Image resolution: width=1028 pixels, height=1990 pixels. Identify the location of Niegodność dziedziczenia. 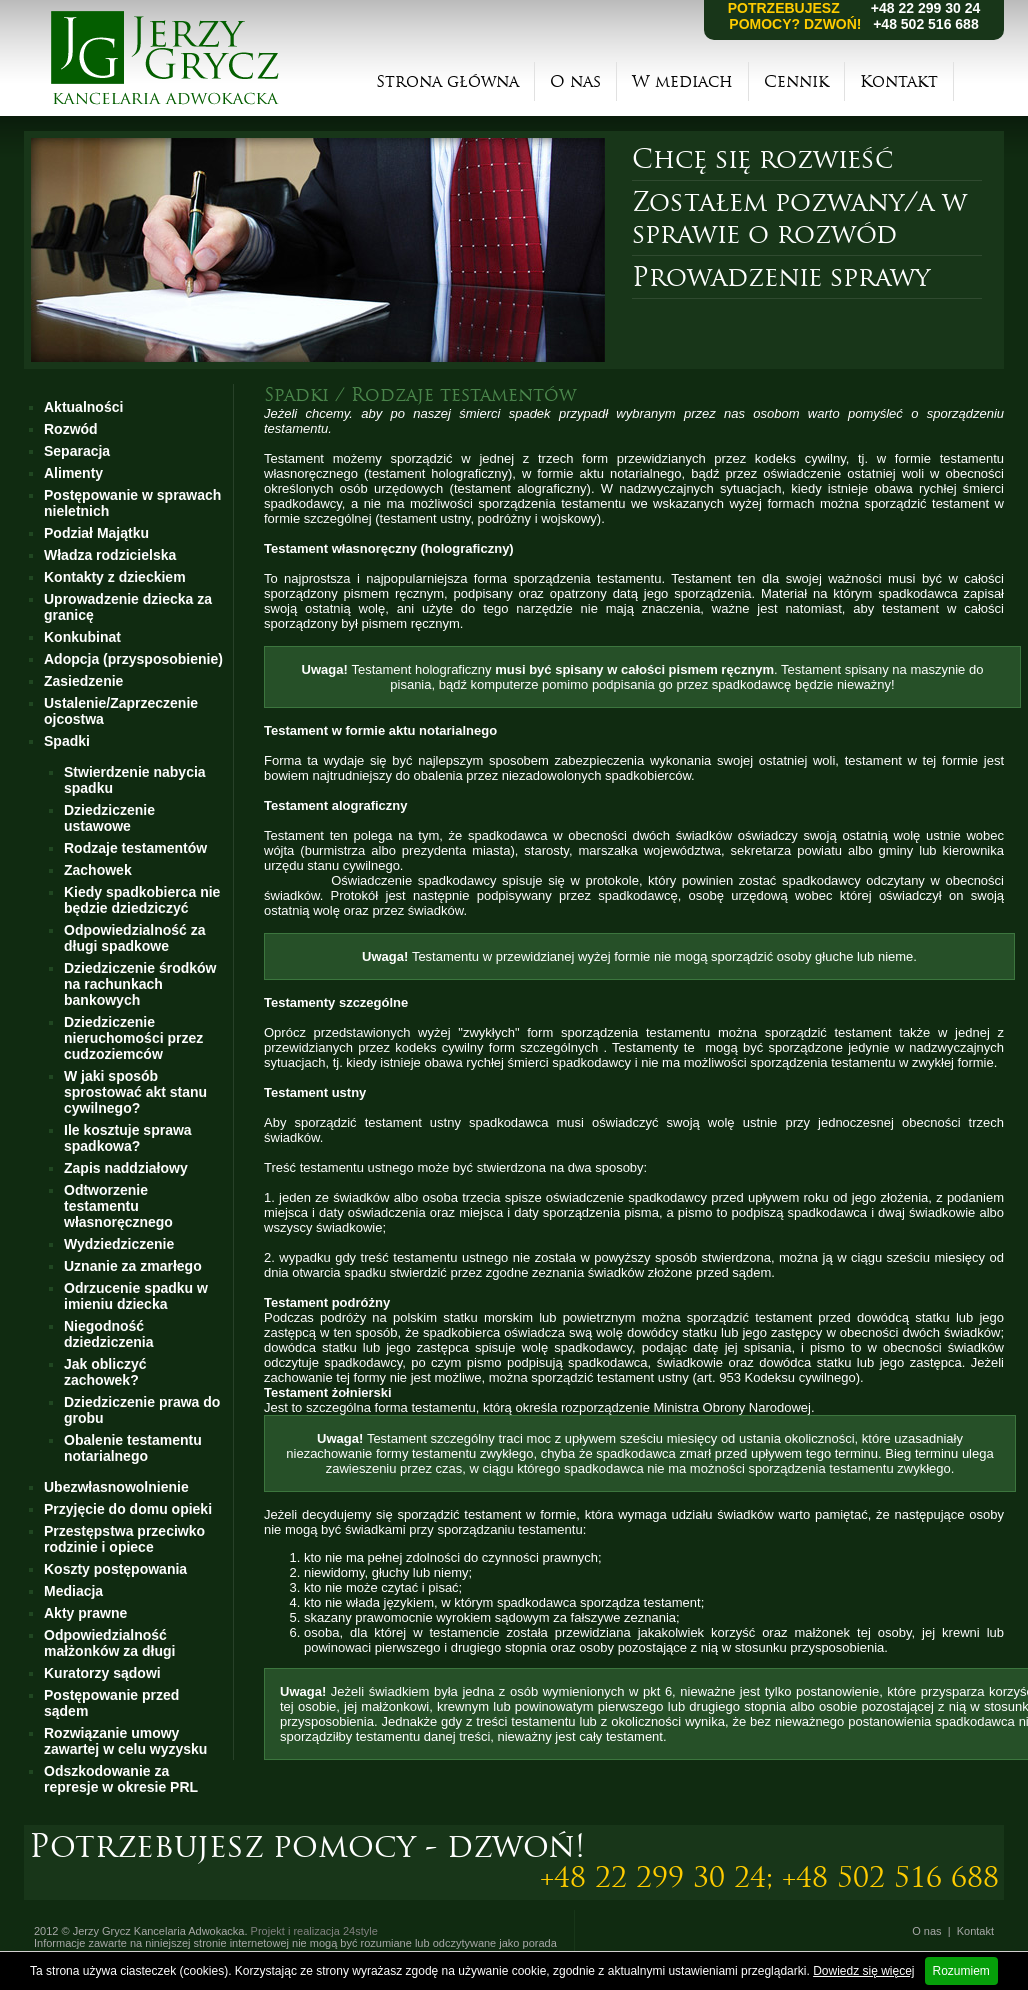
(108, 1334).